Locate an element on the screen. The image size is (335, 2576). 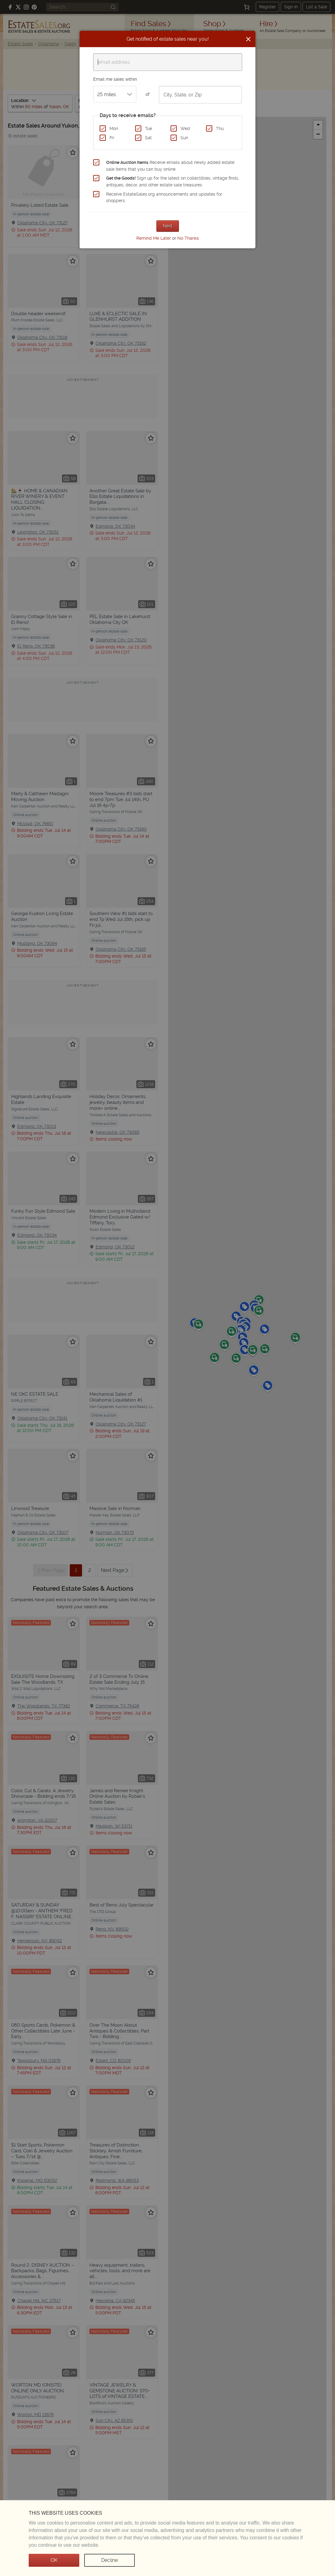
[Close] is located at coordinates (248, 39).